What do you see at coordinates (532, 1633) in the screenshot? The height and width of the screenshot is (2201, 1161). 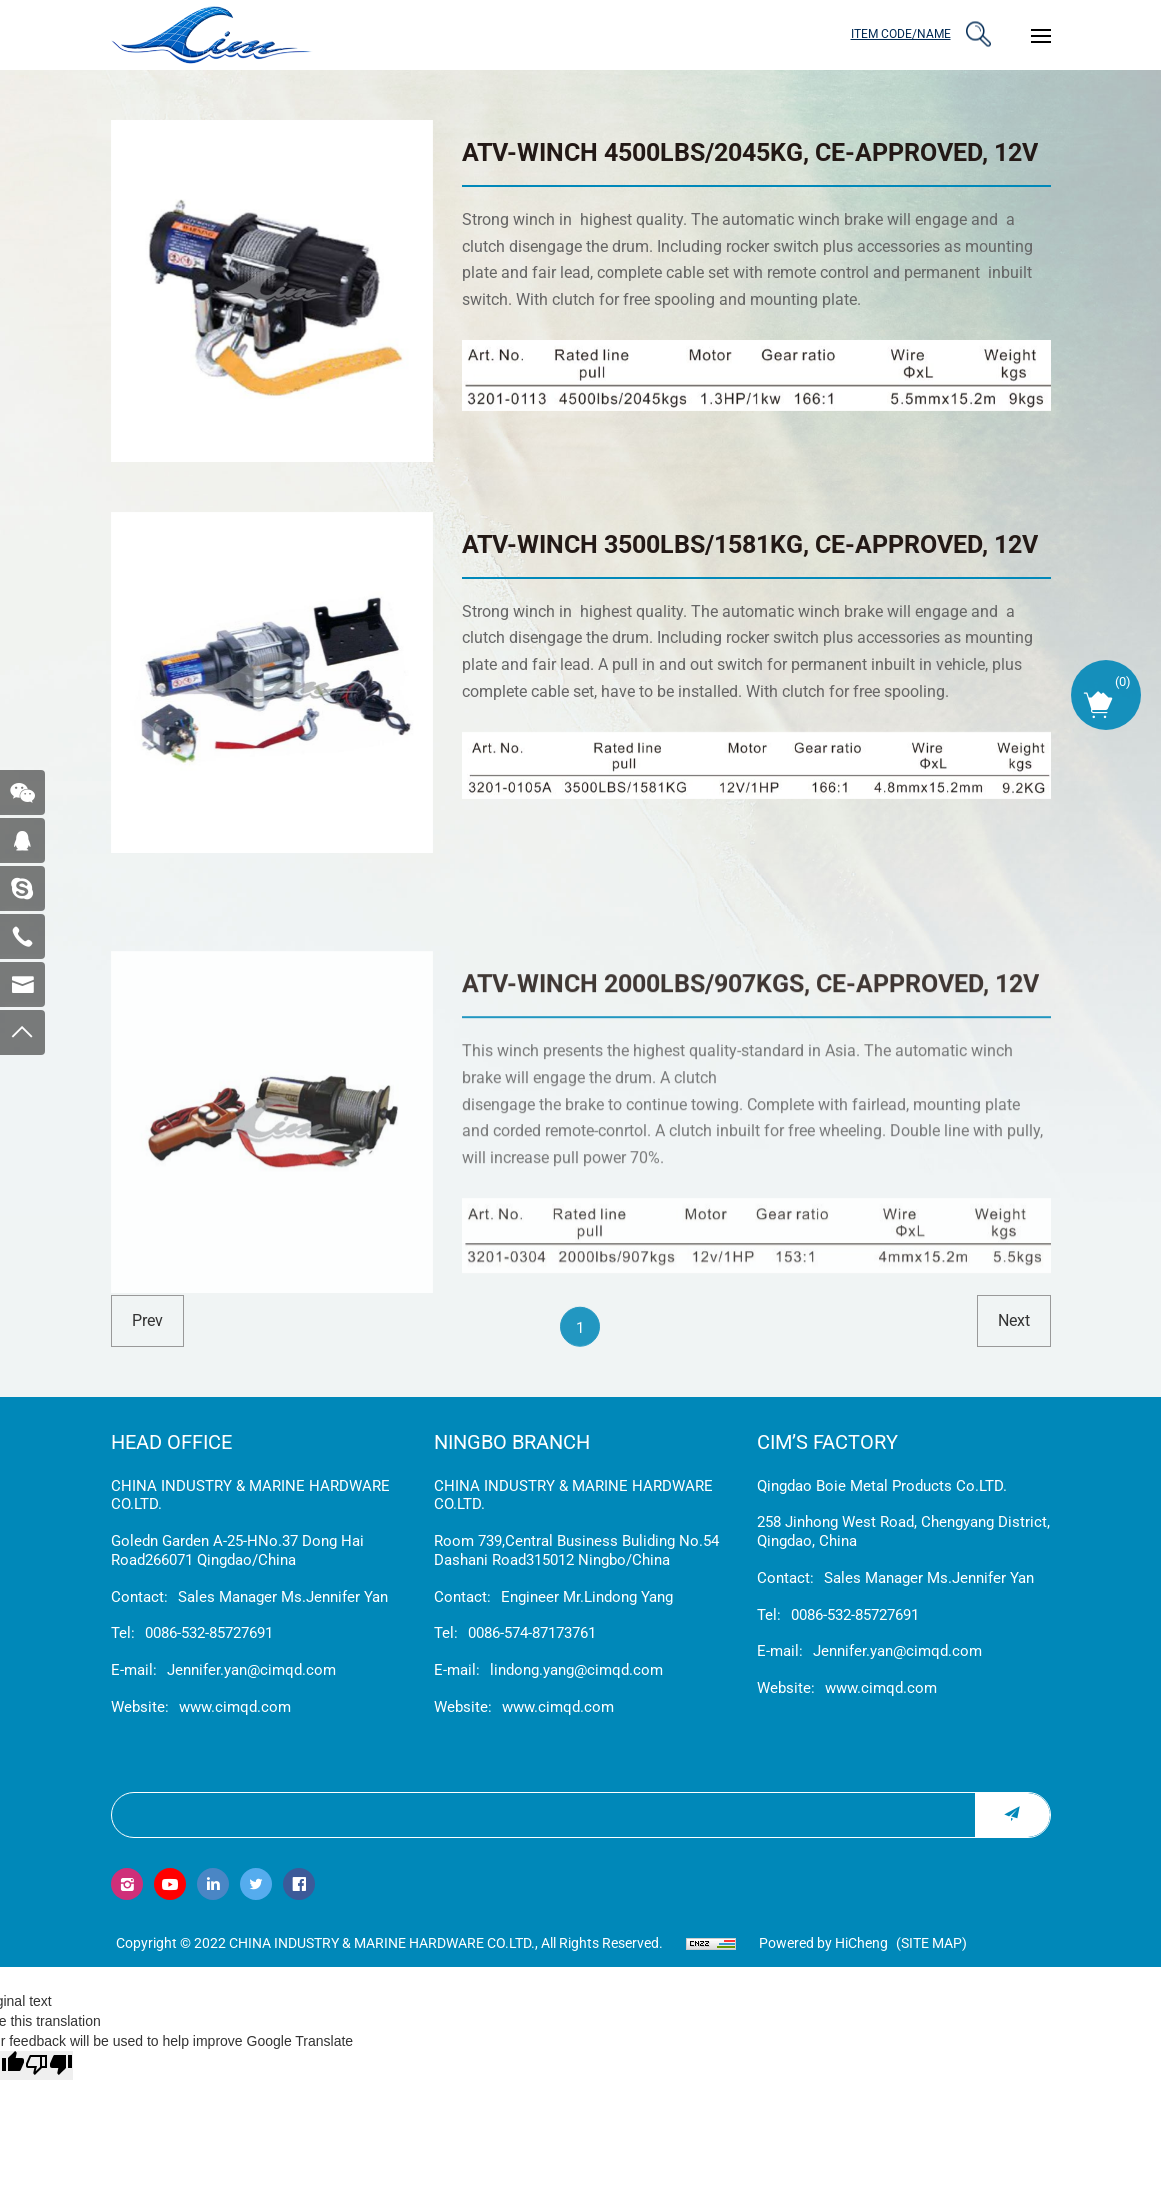 I see `0086-574-87173761` at bounding box center [532, 1633].